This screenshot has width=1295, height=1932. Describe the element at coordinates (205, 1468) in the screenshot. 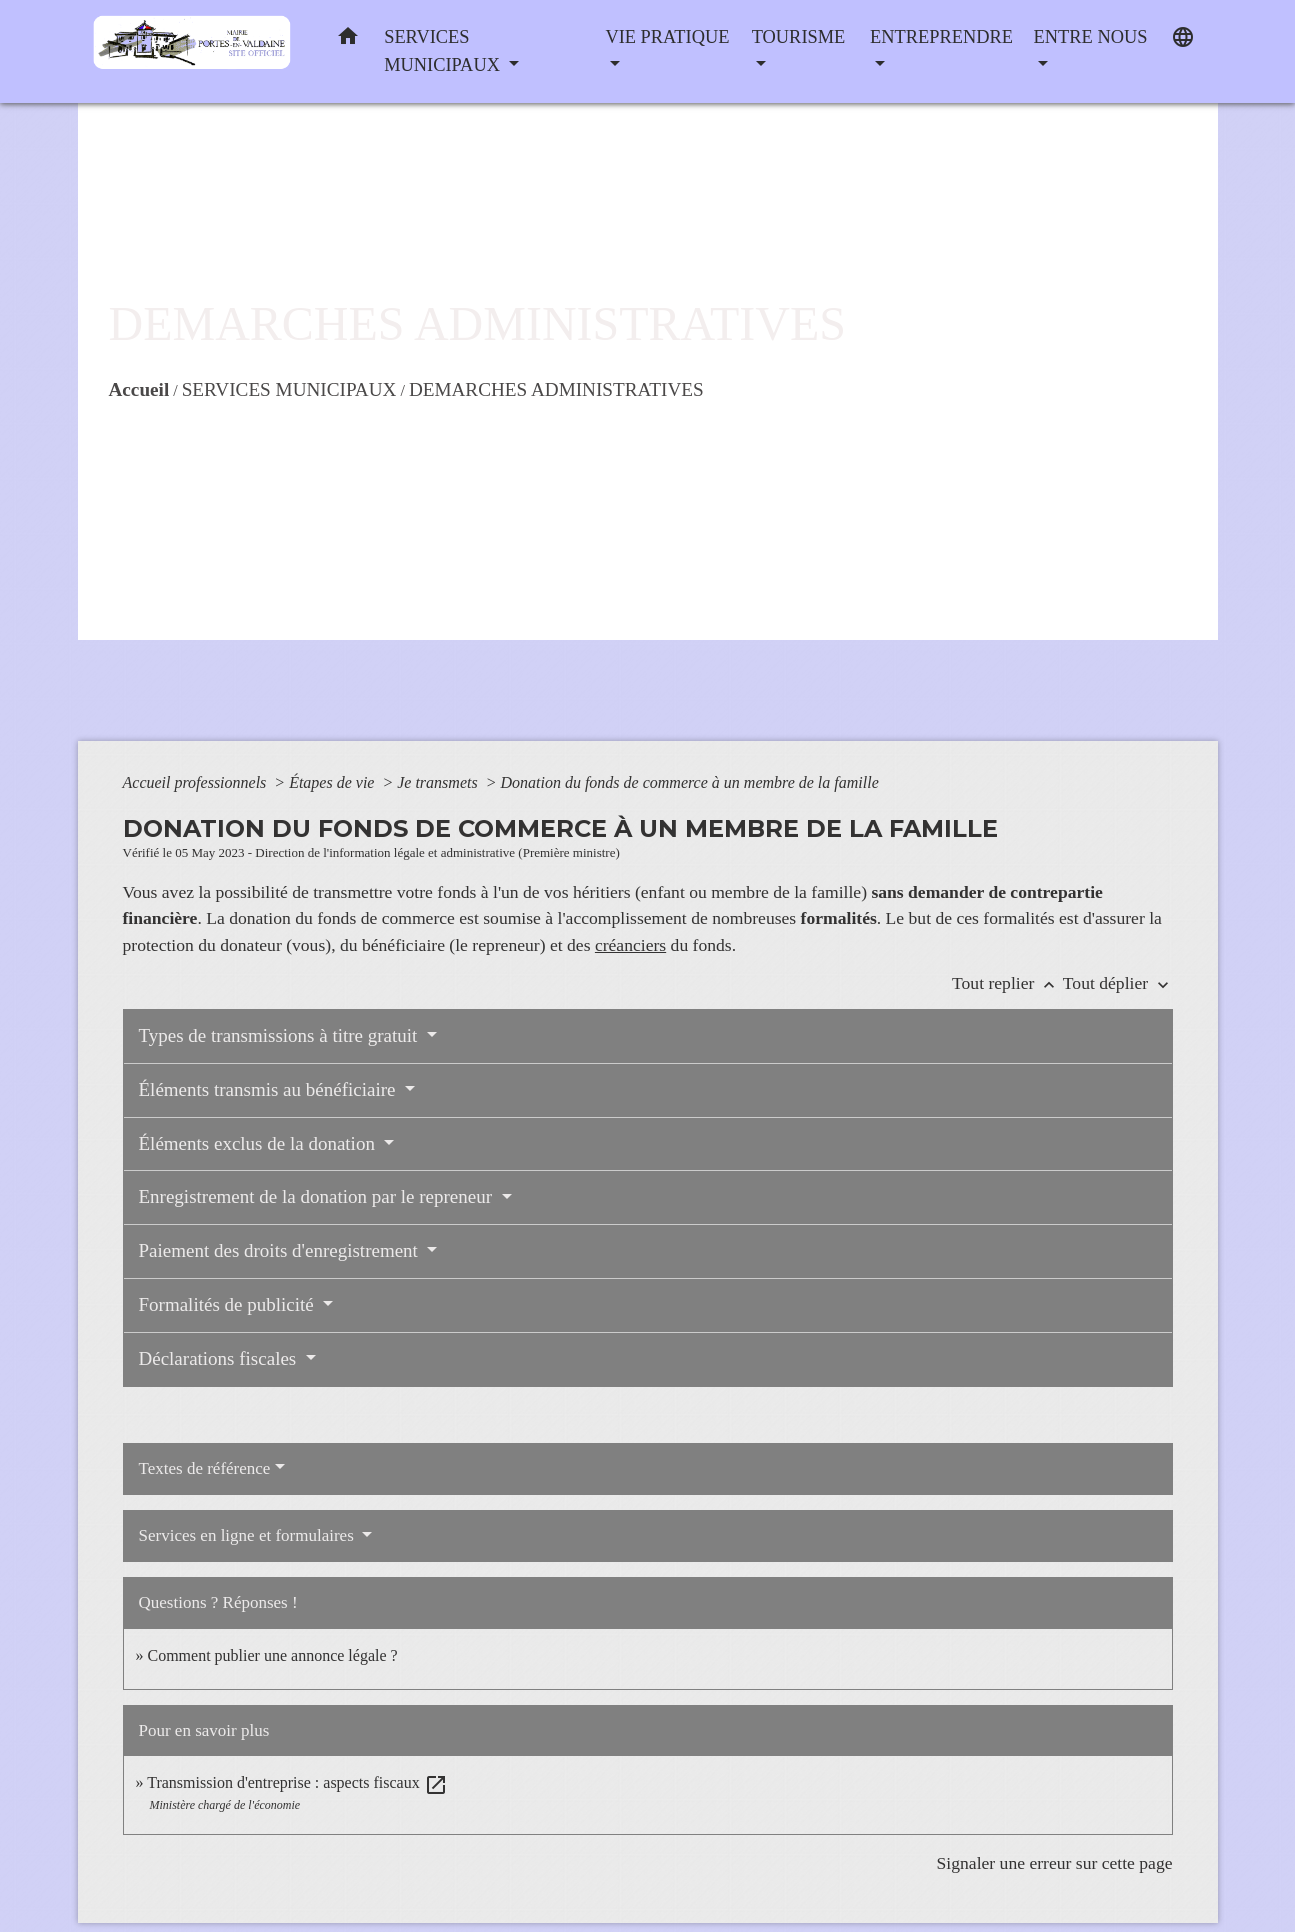

I see `Textes de référence` at that location.